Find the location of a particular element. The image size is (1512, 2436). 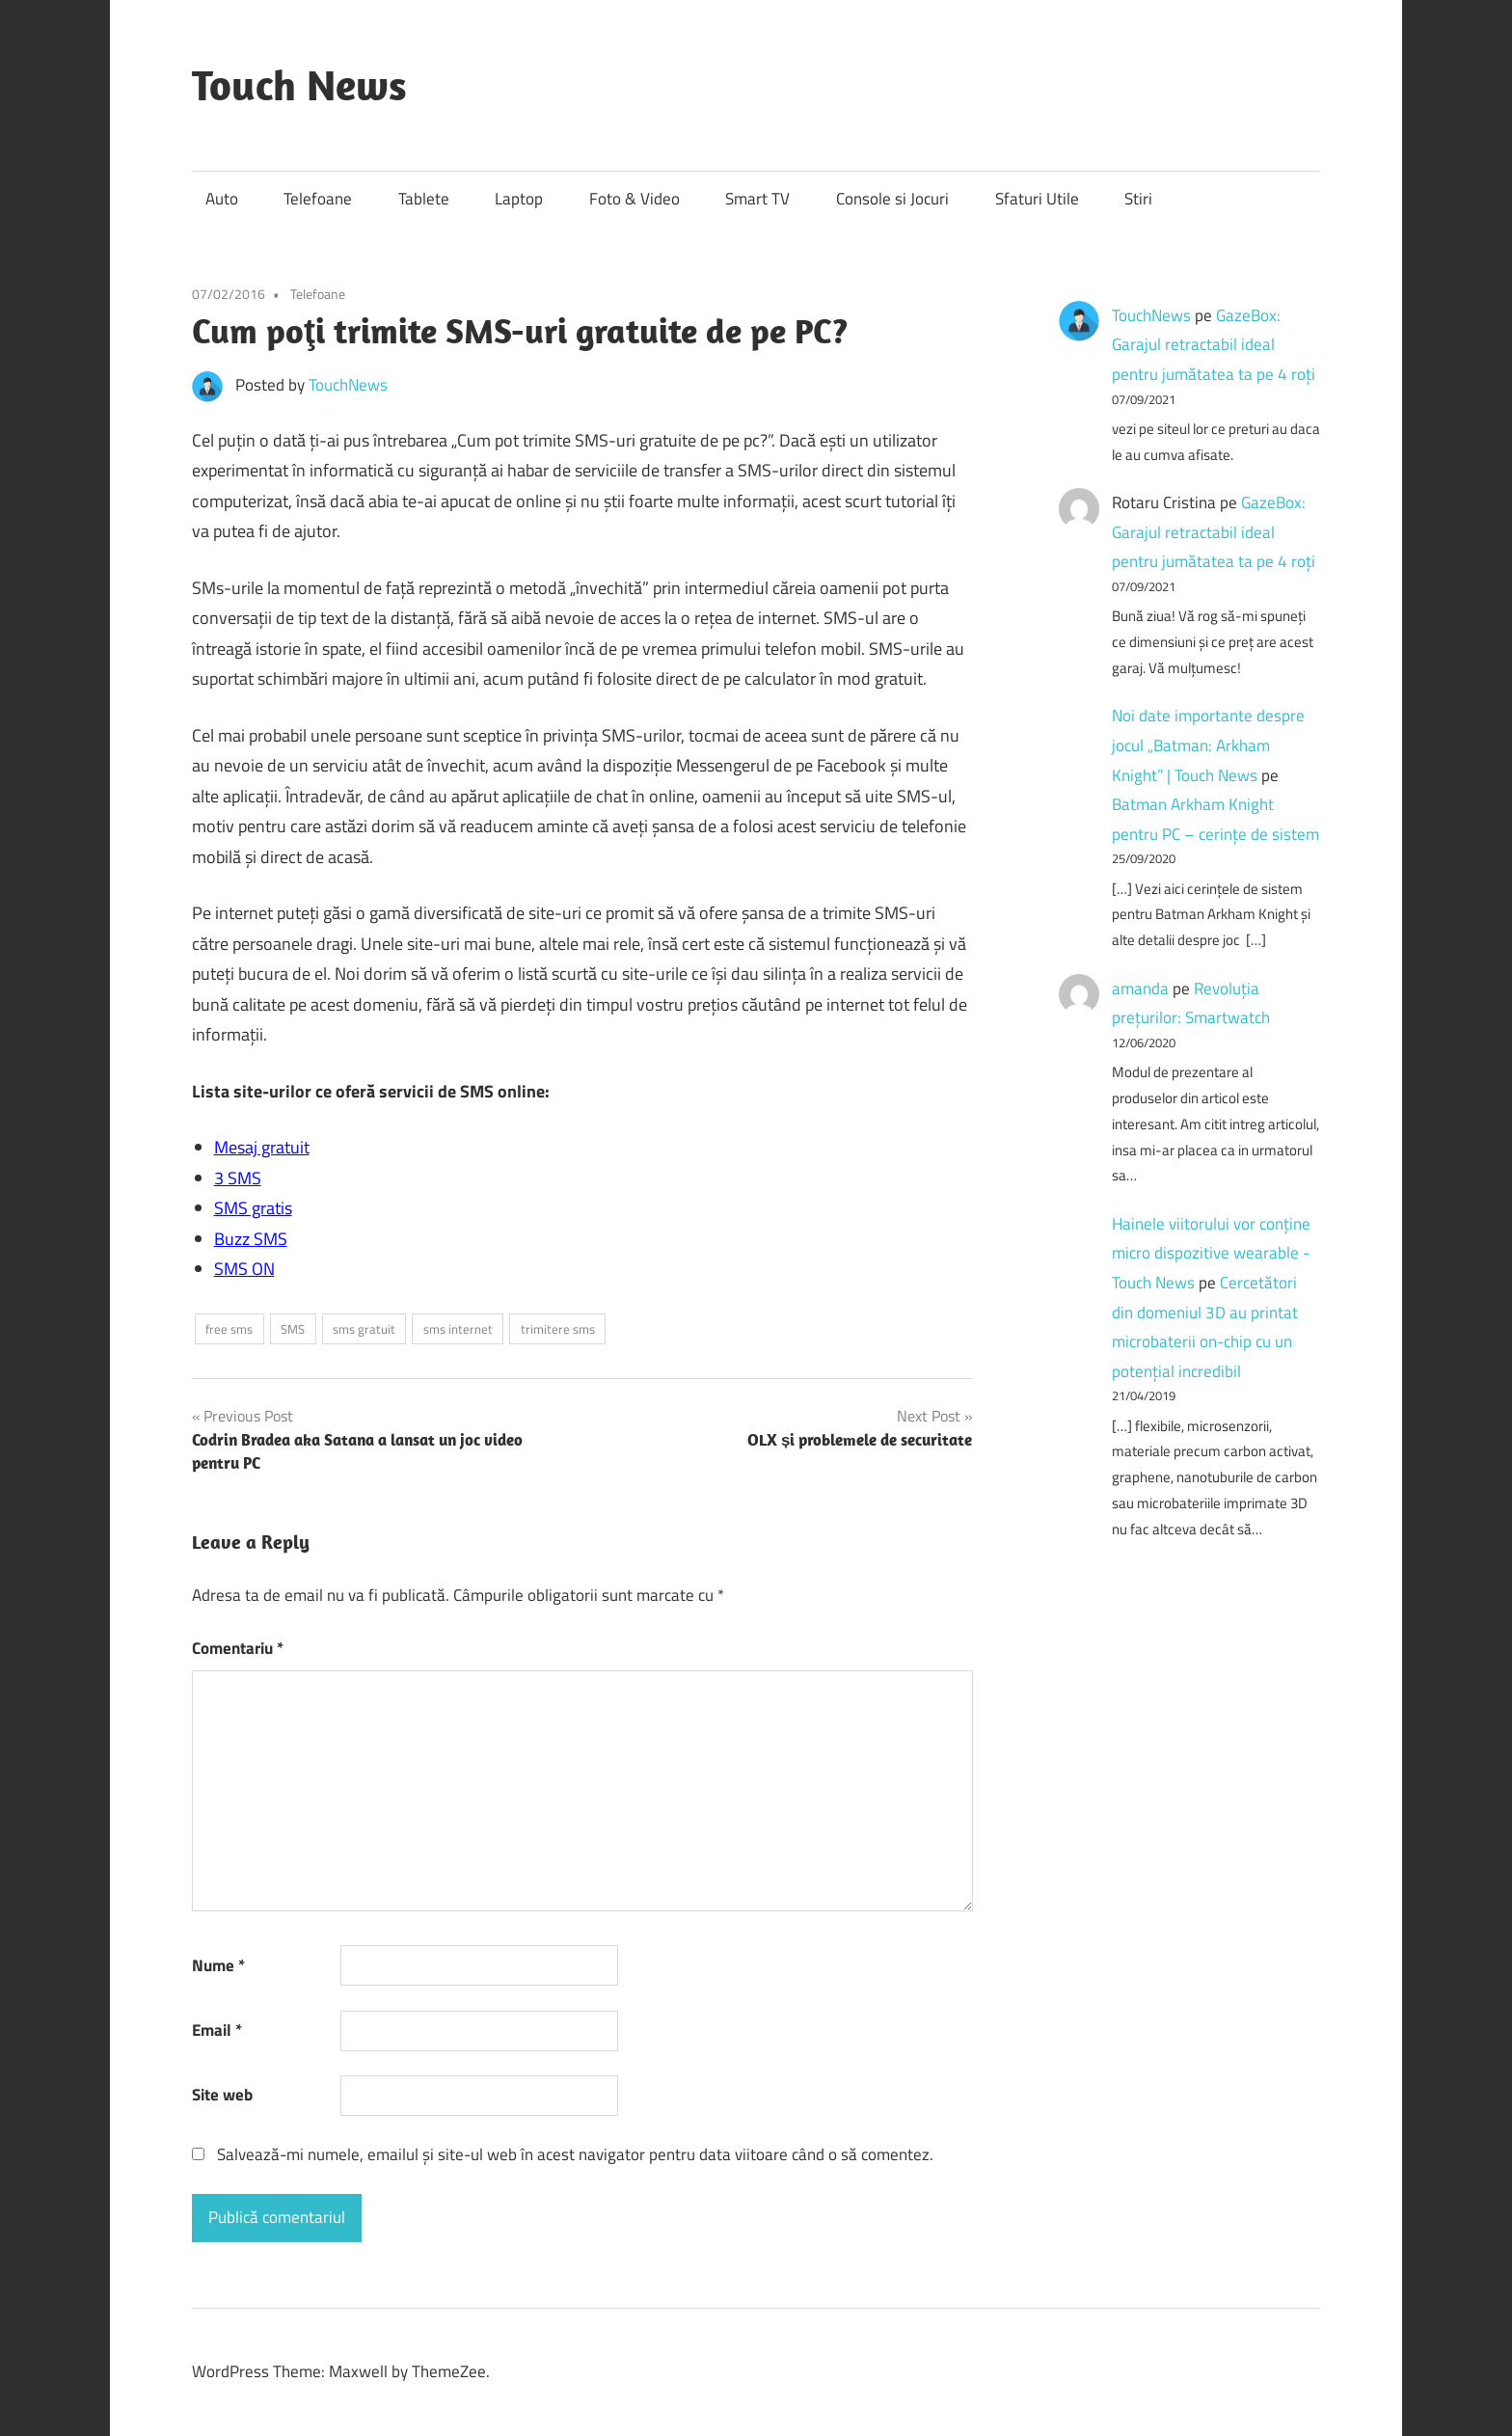

GazeBox: Garajul retractabil ideal pentru jumătatea ta pe 4 roți is located at coordinates (1213, 345).